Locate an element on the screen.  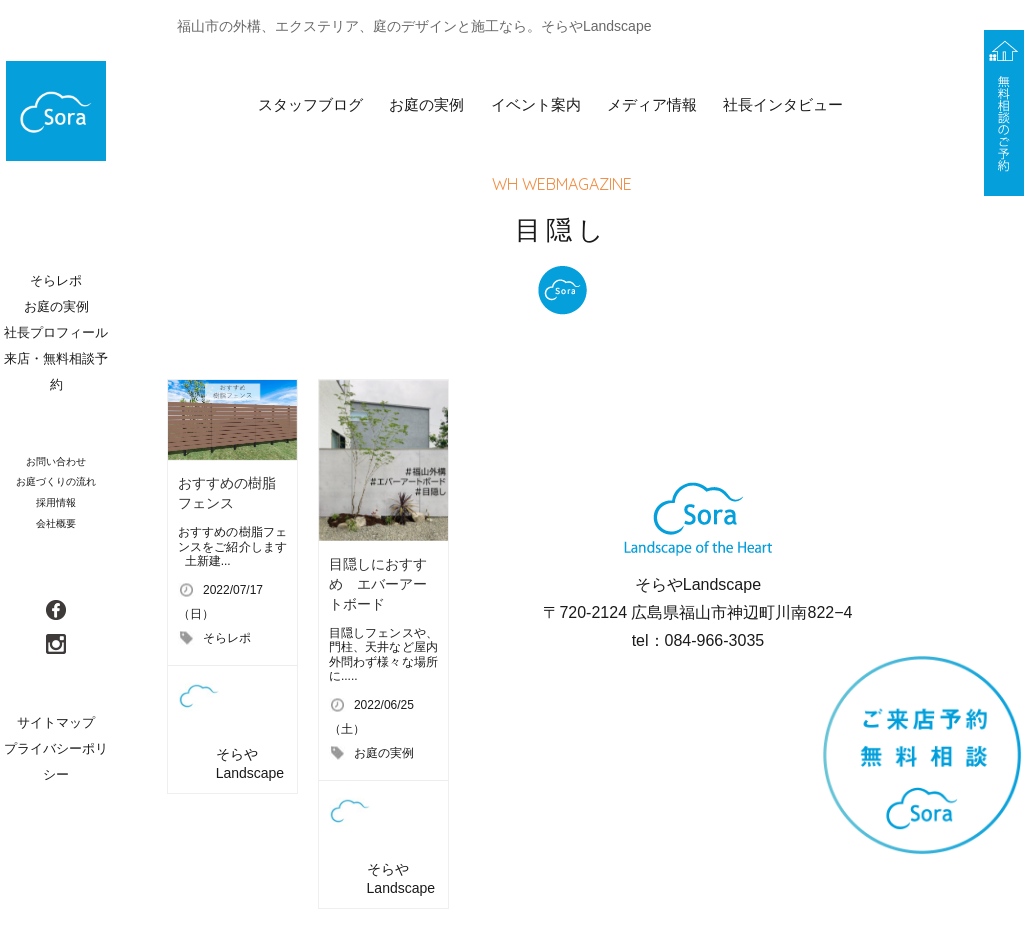
採用情報 is located at coordinates (56, 502).